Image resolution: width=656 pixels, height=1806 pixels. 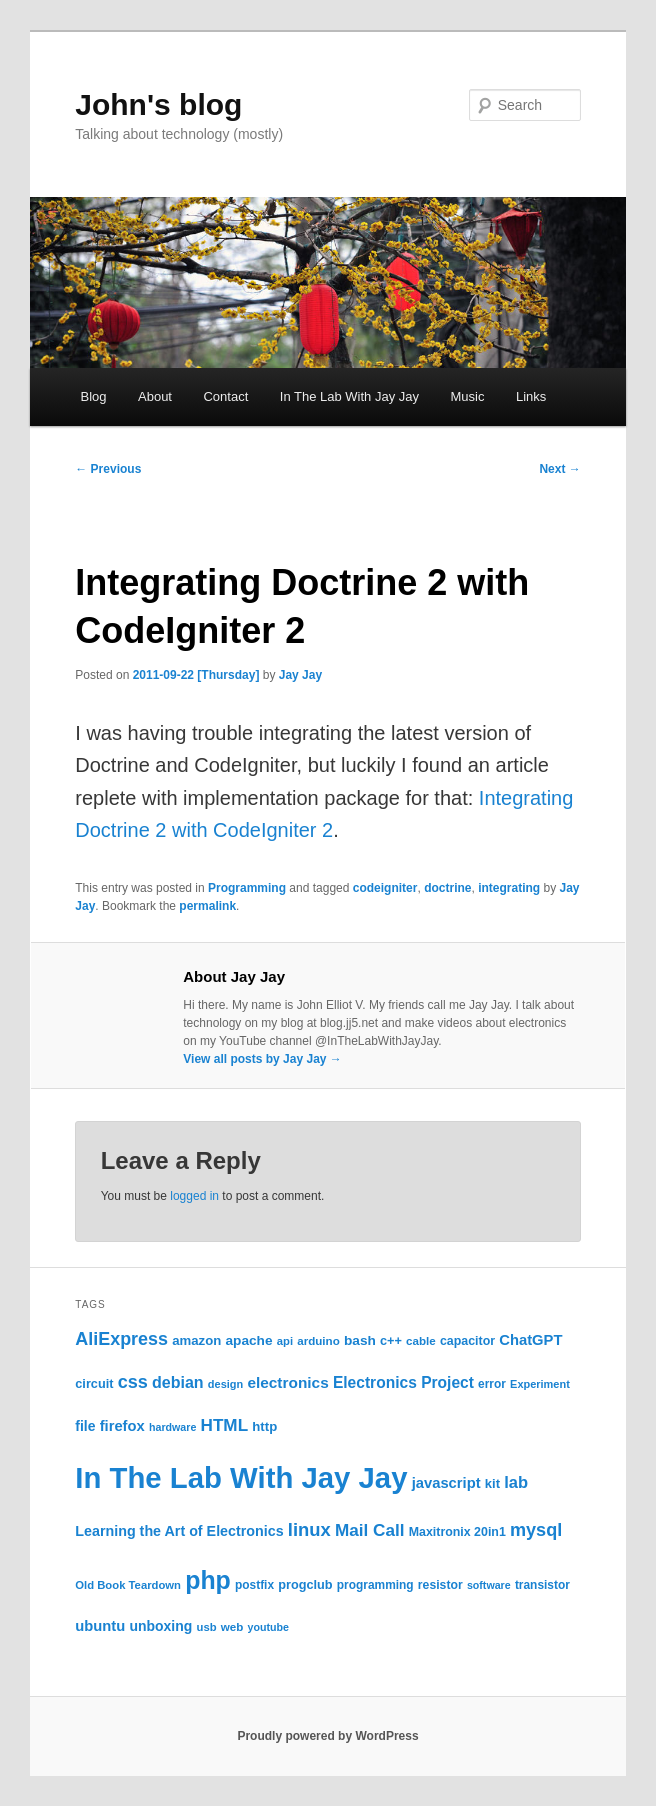 I want to click on ChatGPT [ChatGPT (35 items)], so click(x=530, y=1340).